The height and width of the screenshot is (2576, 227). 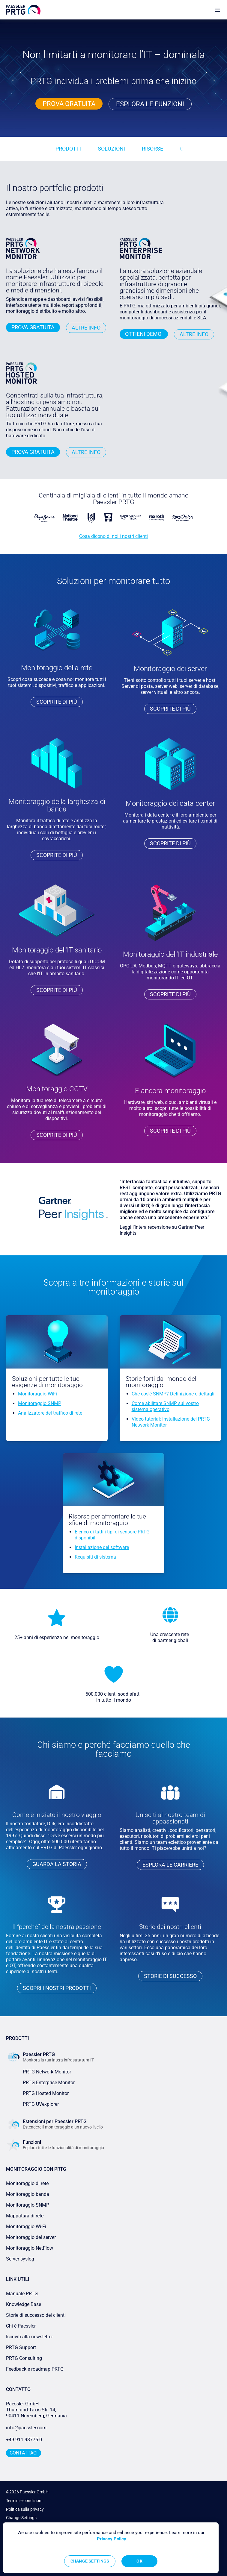 What do you see at coordinates (23, 10) in the screenshot?
I see `[navigate to Paessler.com Homepage]` at bounding box center [23, 10].